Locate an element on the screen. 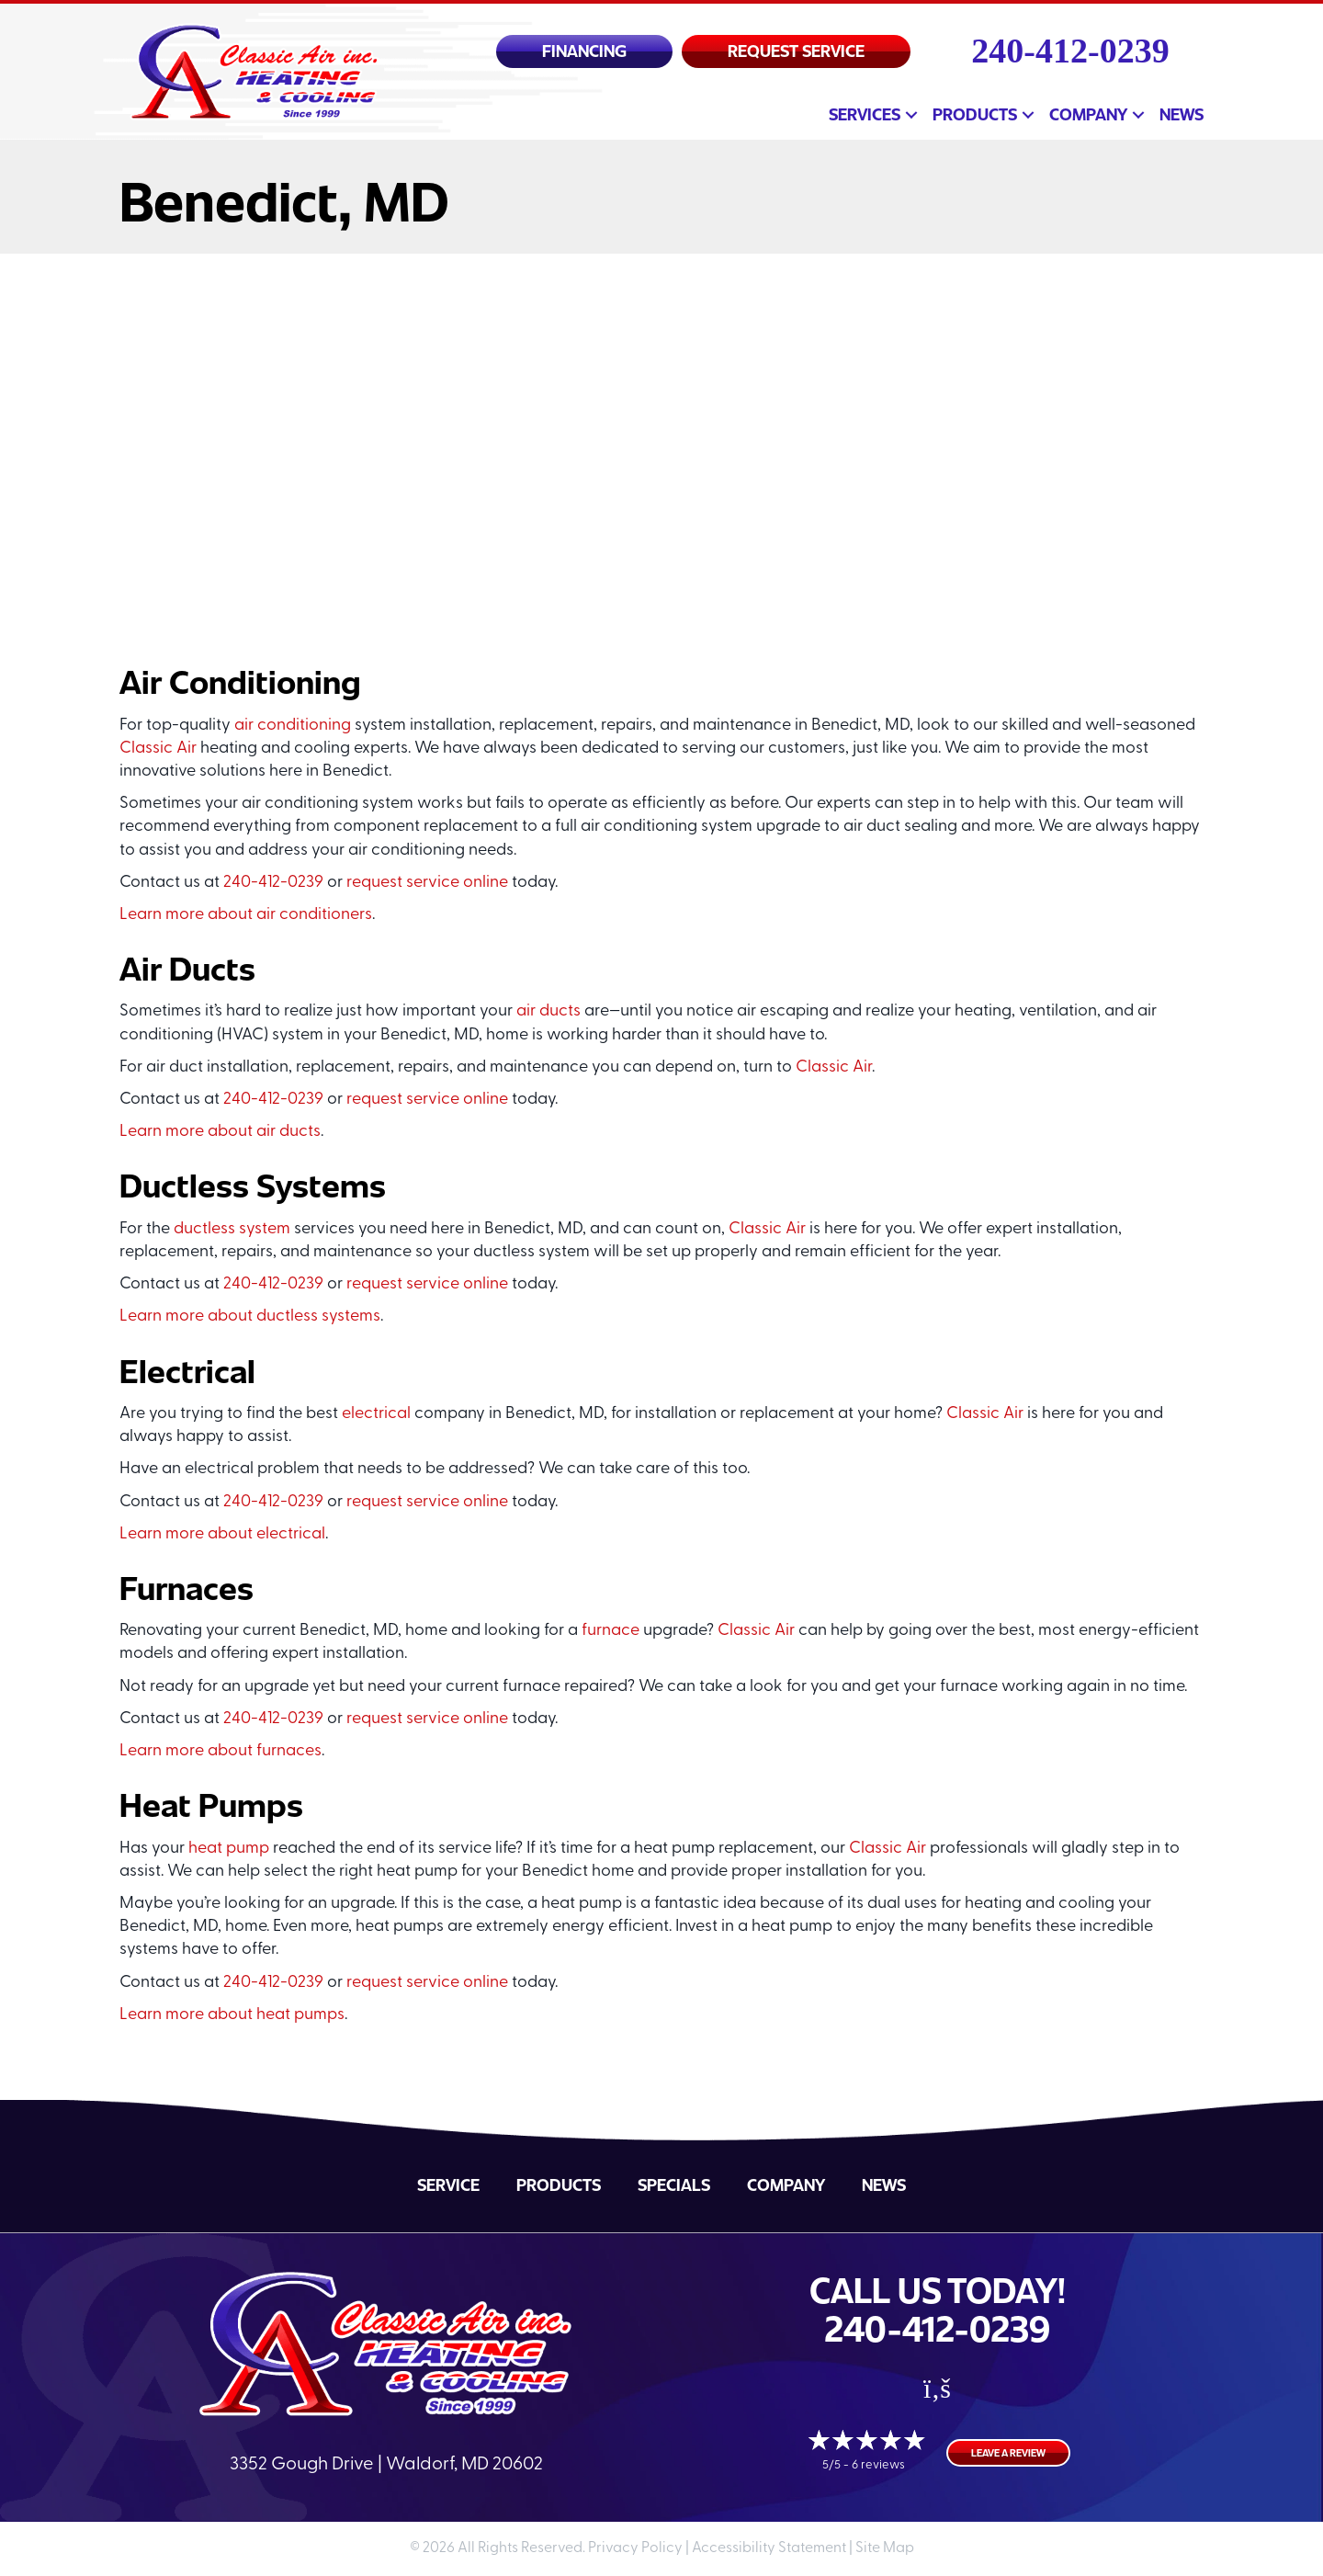 Image resolution: width=1323 pixels, height=2576 pixels. Leave a Review is located at coordinates (1008, 2452).